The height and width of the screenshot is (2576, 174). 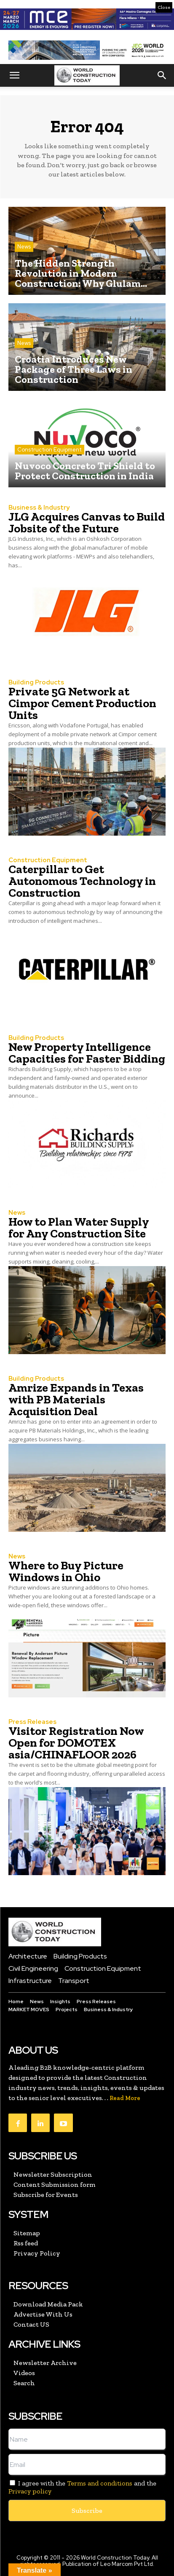 What do you see at coordinates (82, 2487) in the screenshot?
I see `I agree with the and the` at bounding box center [82, 2487].